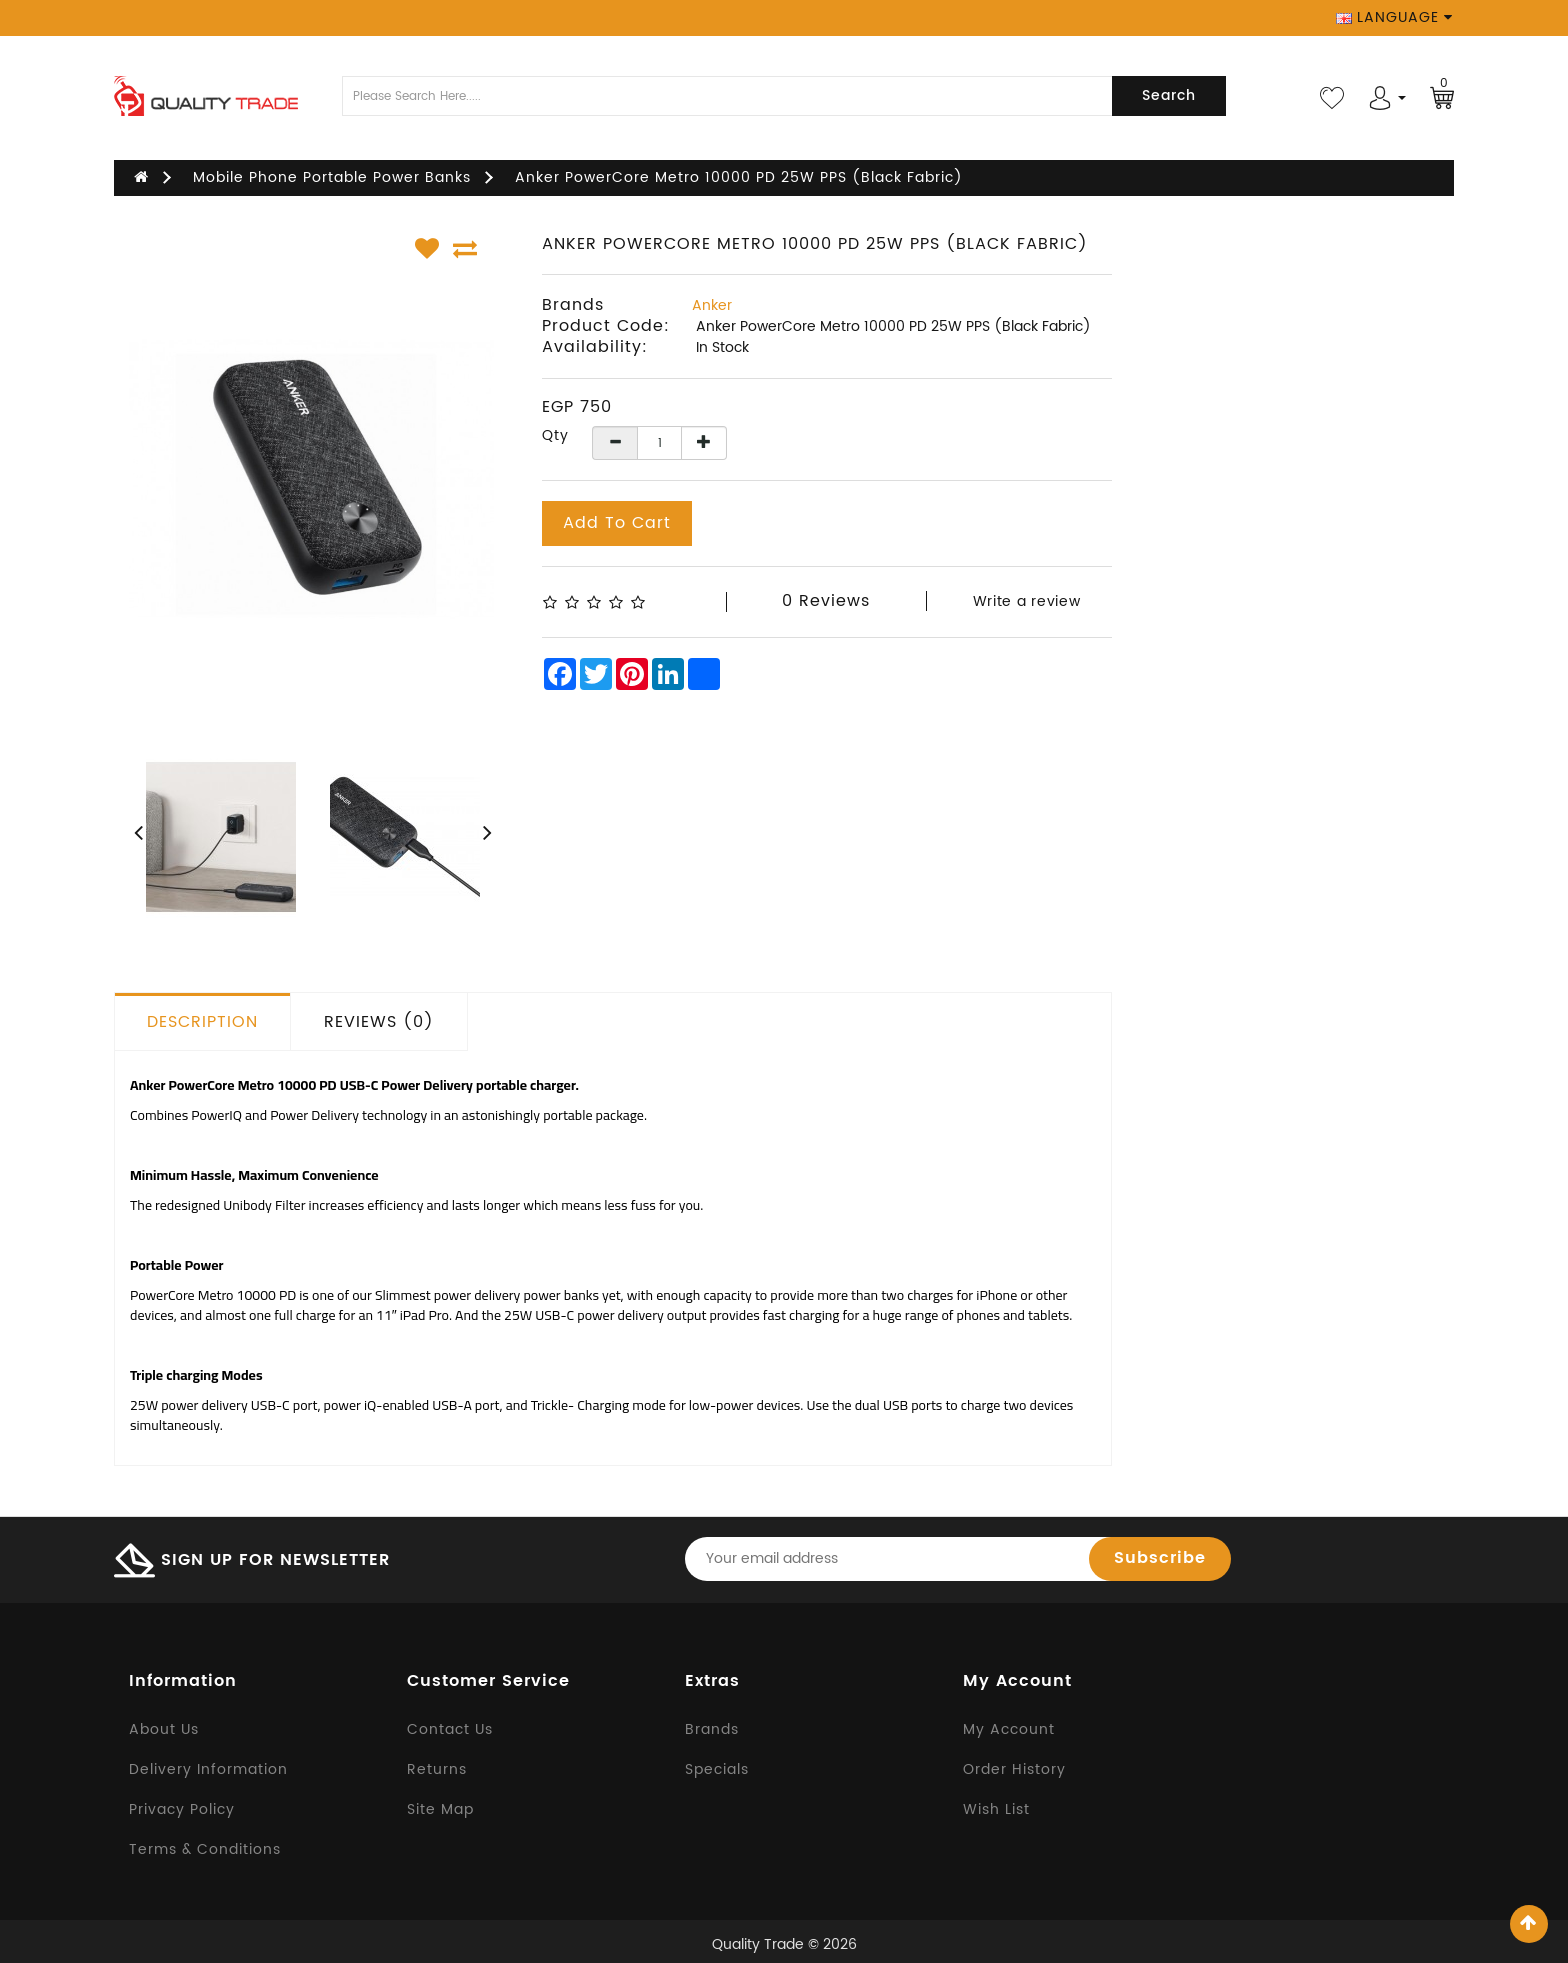 The image size is (1568, 1963). Describe the element at coordinates (1160, 1558) in the screenshot. I see `Subscribe` at that location.